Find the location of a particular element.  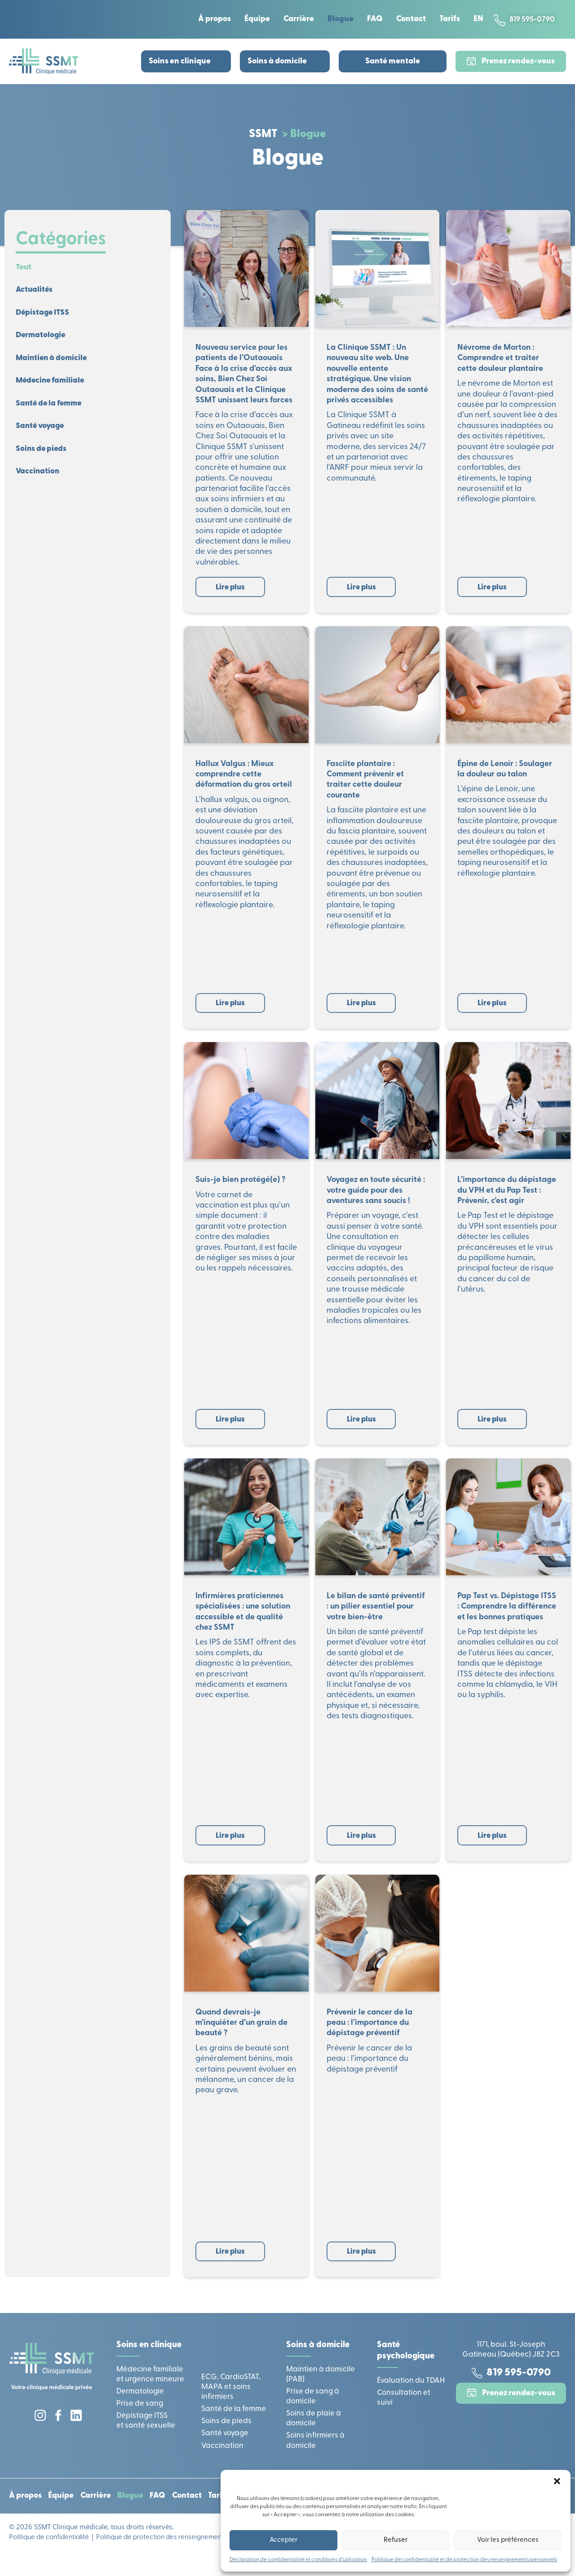

Vaccination is located at coordinates (39, 481).